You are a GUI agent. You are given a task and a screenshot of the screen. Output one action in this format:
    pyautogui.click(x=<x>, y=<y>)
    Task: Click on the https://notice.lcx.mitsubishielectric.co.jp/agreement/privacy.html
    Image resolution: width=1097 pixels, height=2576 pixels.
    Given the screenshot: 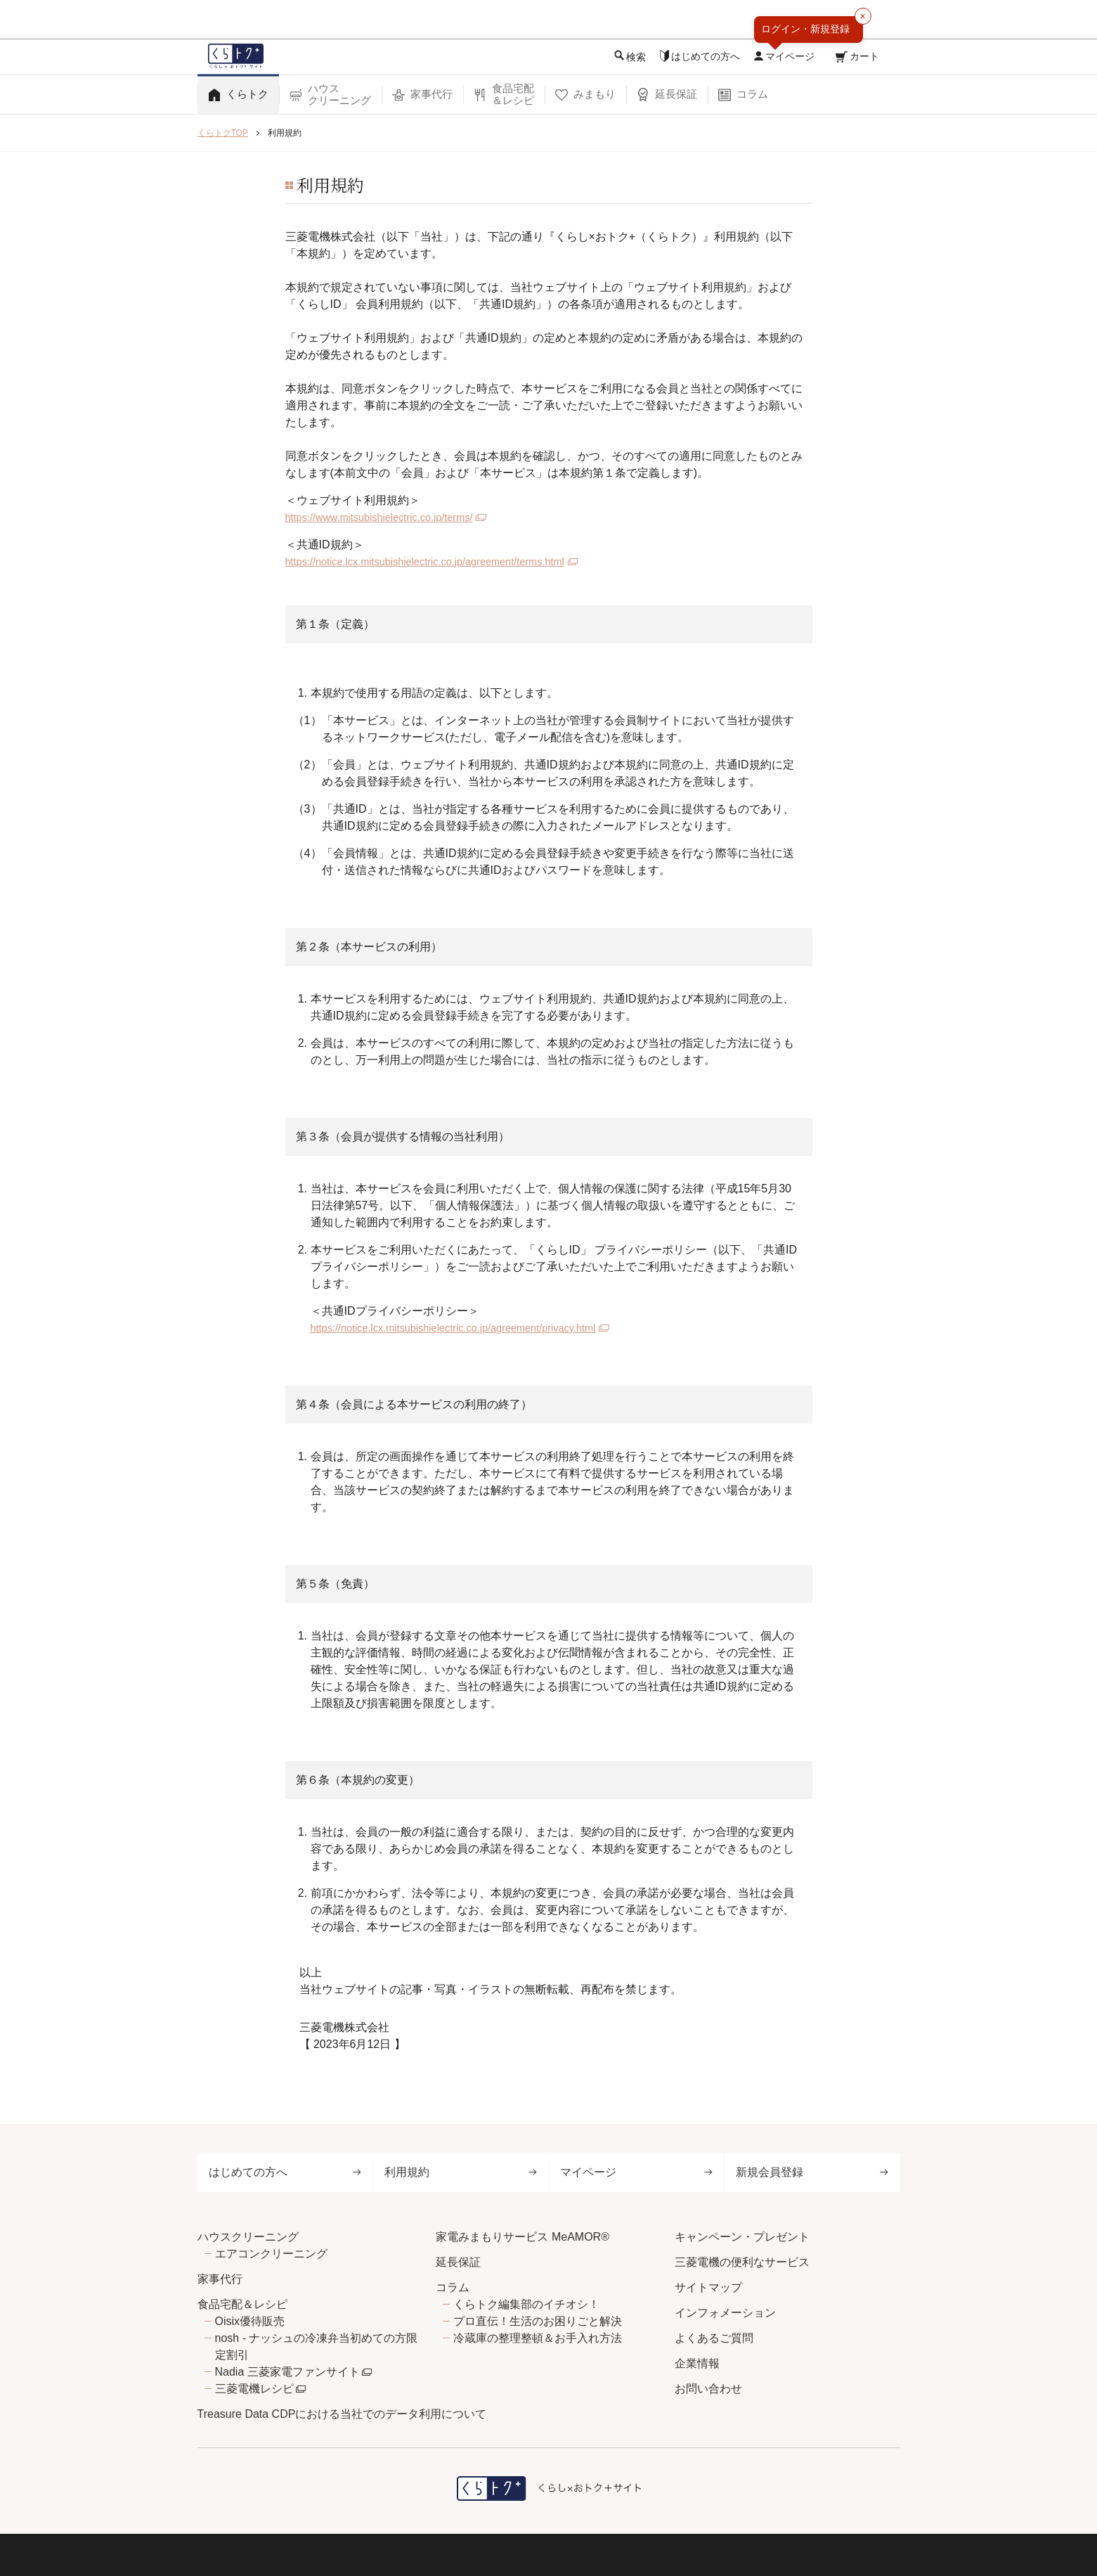 What is the action you would take?
    pyautogui.click(x=468, y=1328)
    